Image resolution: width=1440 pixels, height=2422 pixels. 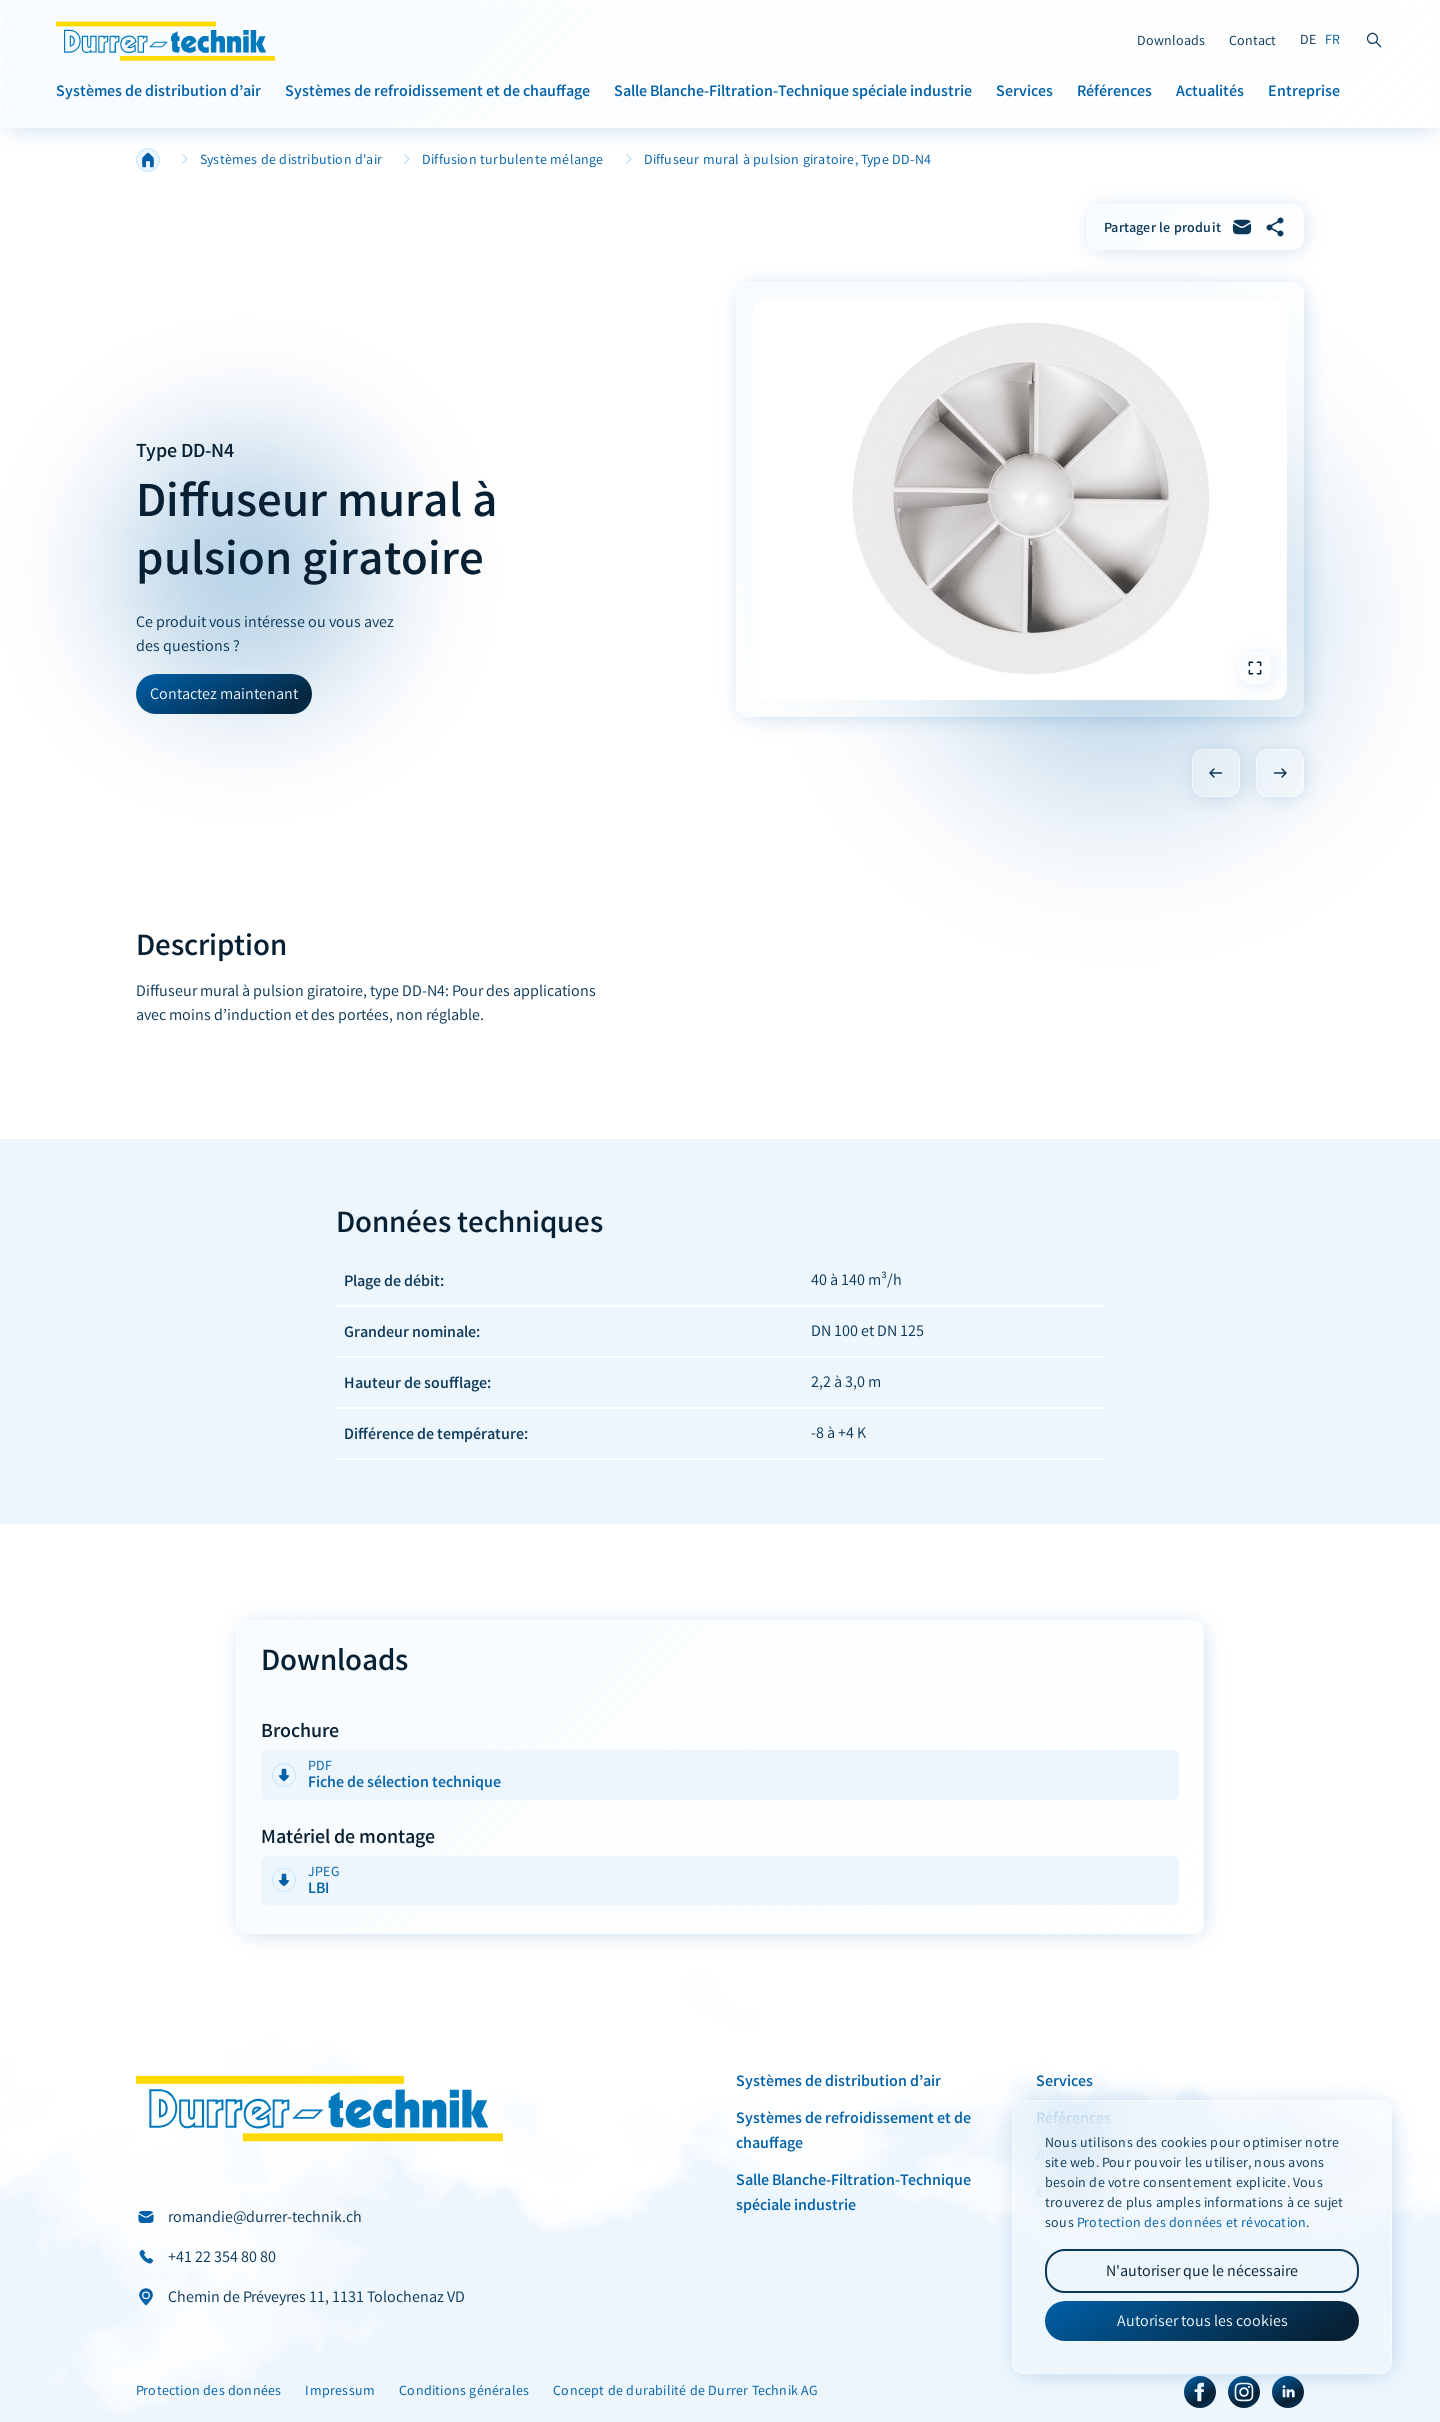 I want to click on Autoriser tous les cookies, so click(x=1202, y=2320).